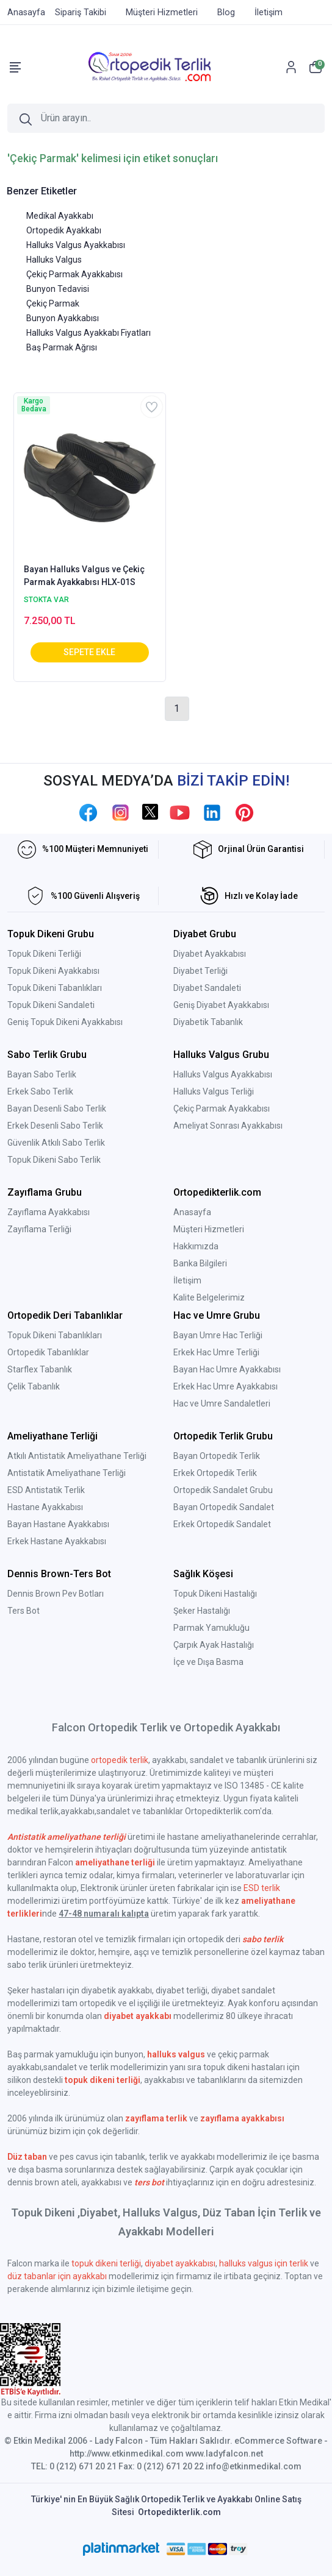 The height and width of the screenshot is (2576, 332). Describe the element at coordinates (44, 954) in the screenshot. I see `Topuk Dikeni Terliği` at that location.